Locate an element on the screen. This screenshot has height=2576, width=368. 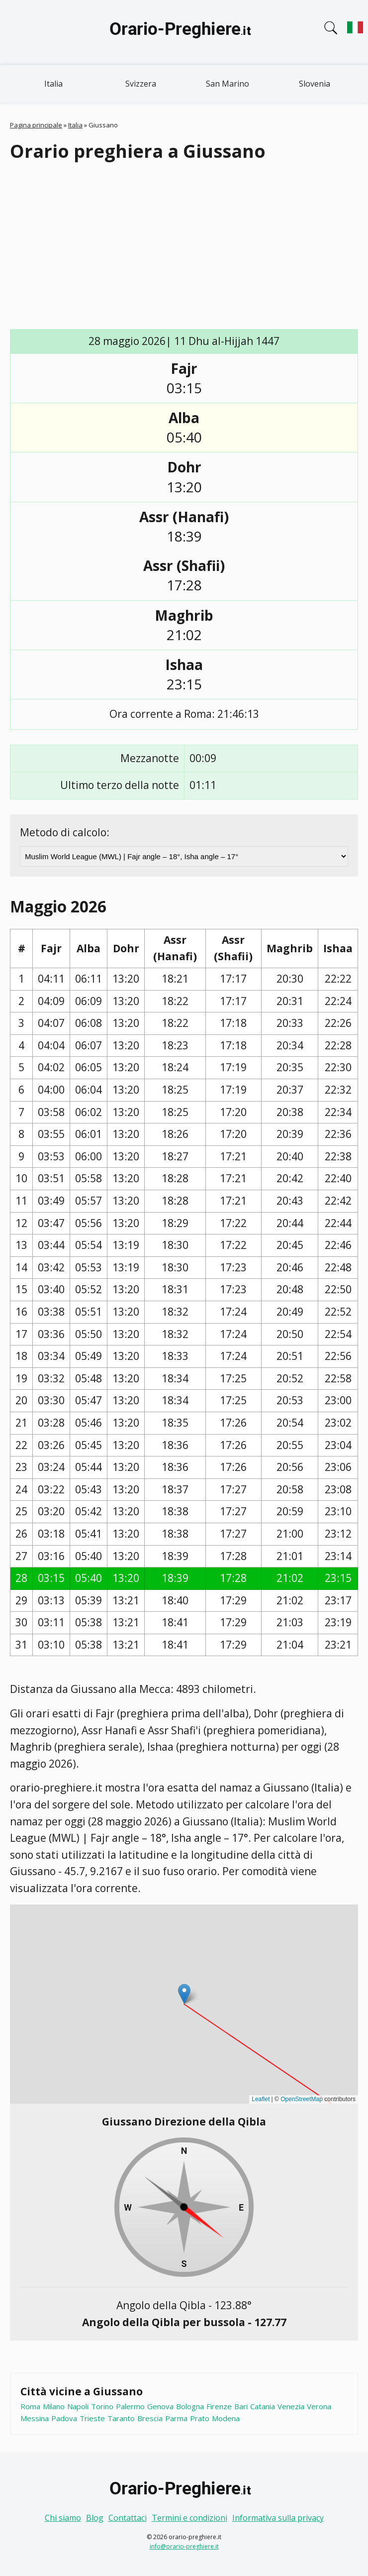
Torino is located at coordinates (102, 2406).